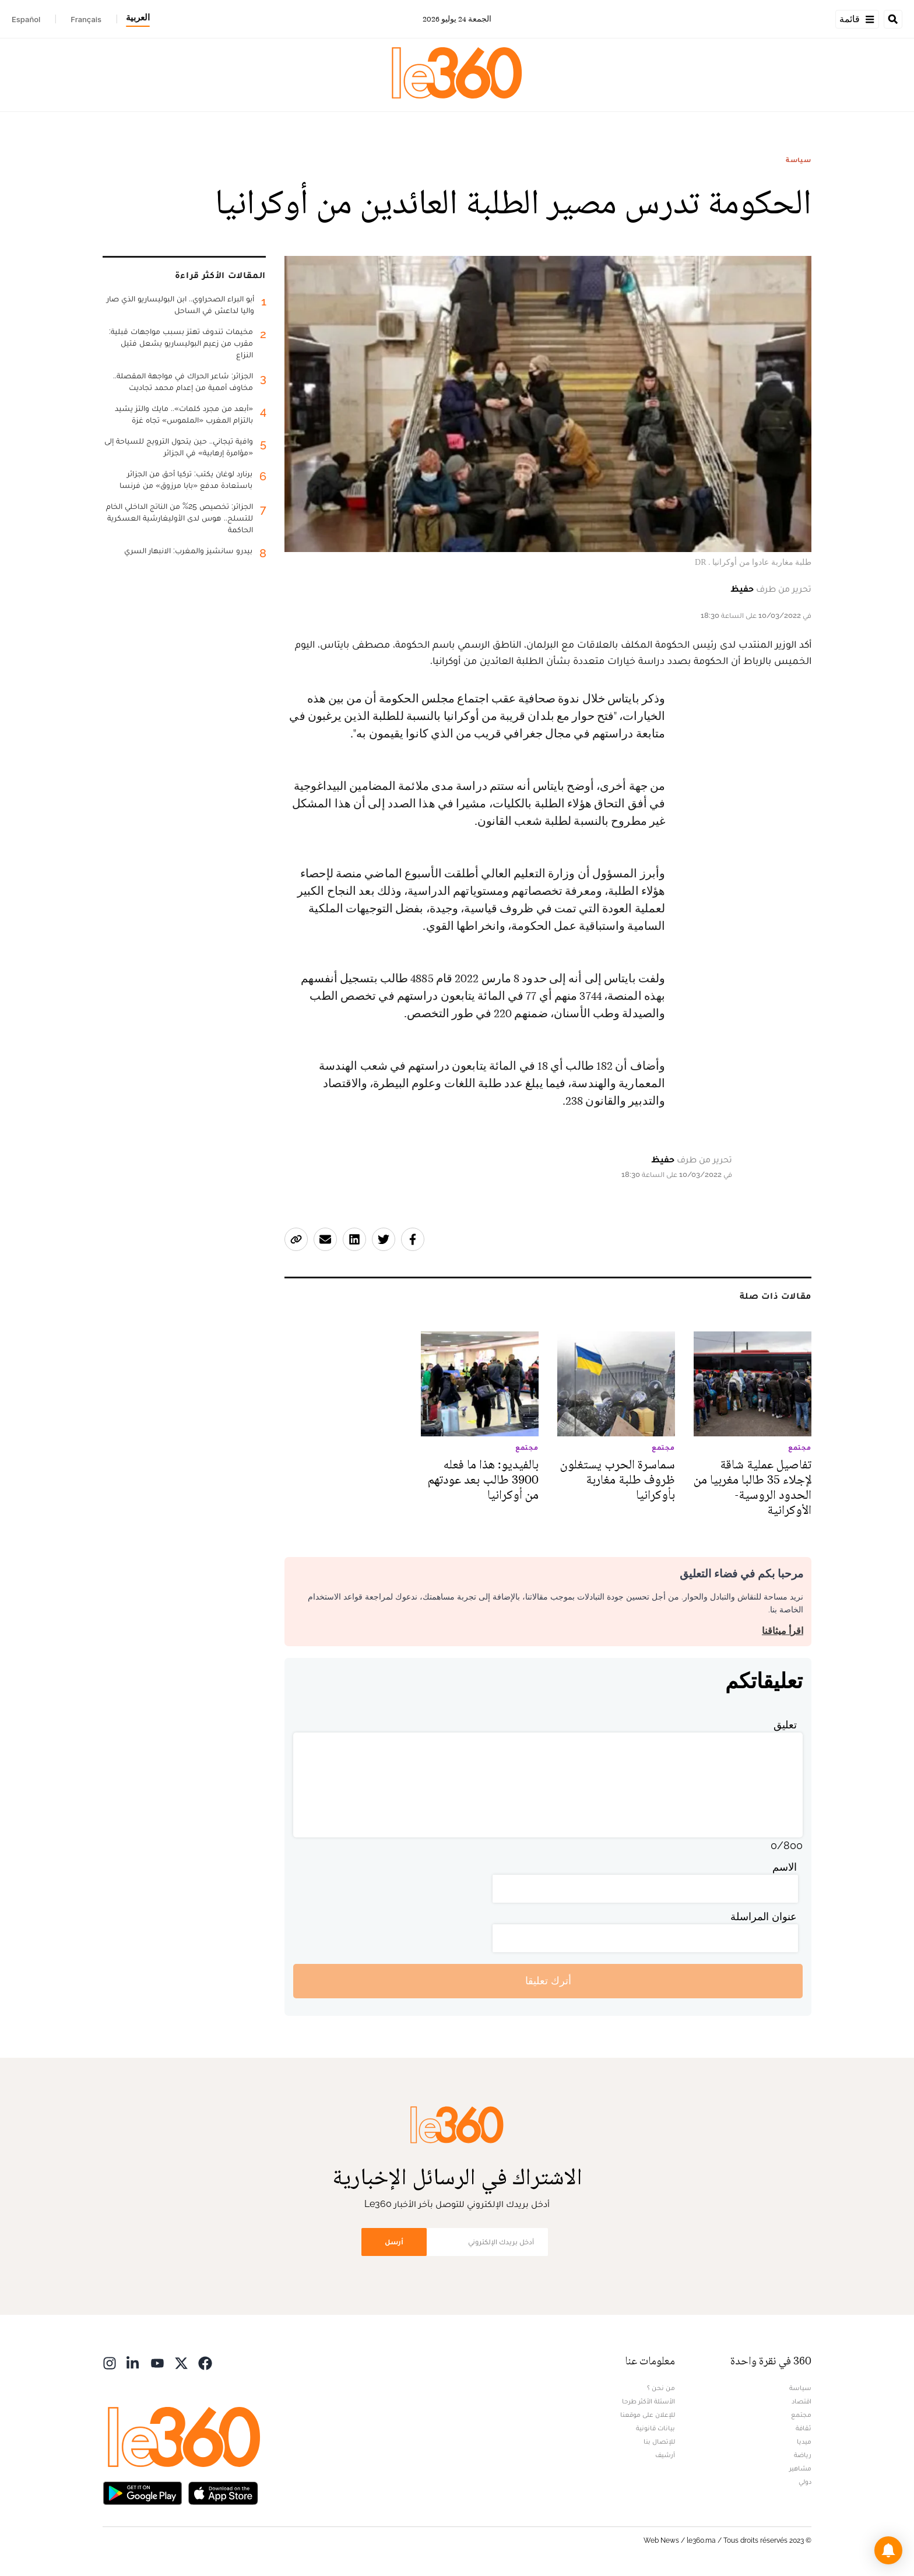  Describe the element at coordinates (803, 2428) in the screenshot. I see `ثقافة` at that location.